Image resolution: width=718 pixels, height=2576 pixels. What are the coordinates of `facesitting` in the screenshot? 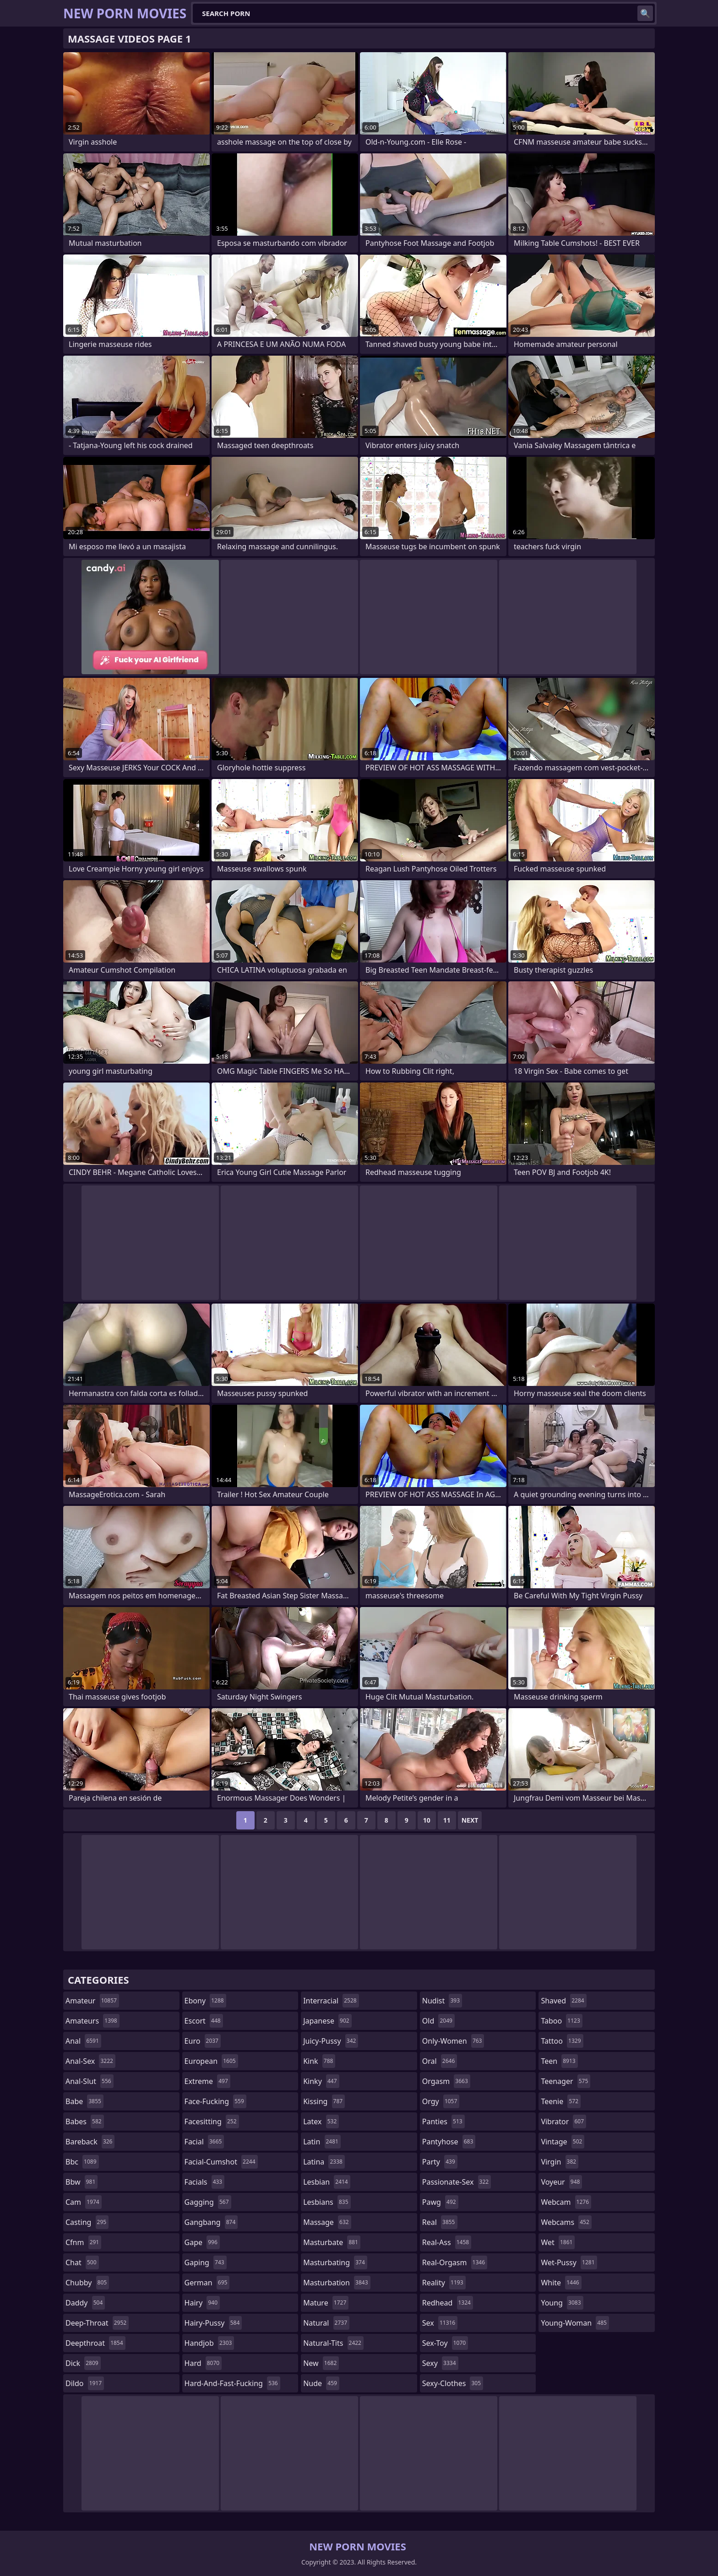 It's located at (212, 2121).